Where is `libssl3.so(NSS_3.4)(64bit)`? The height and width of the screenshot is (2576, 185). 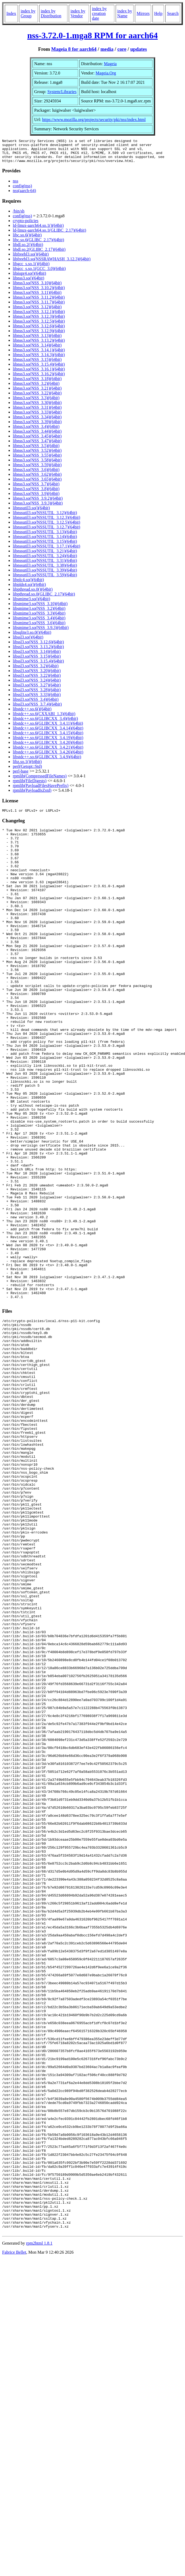
libssl3.so(NSS_3.4)(64bit) is located at coordinates (36, 704).